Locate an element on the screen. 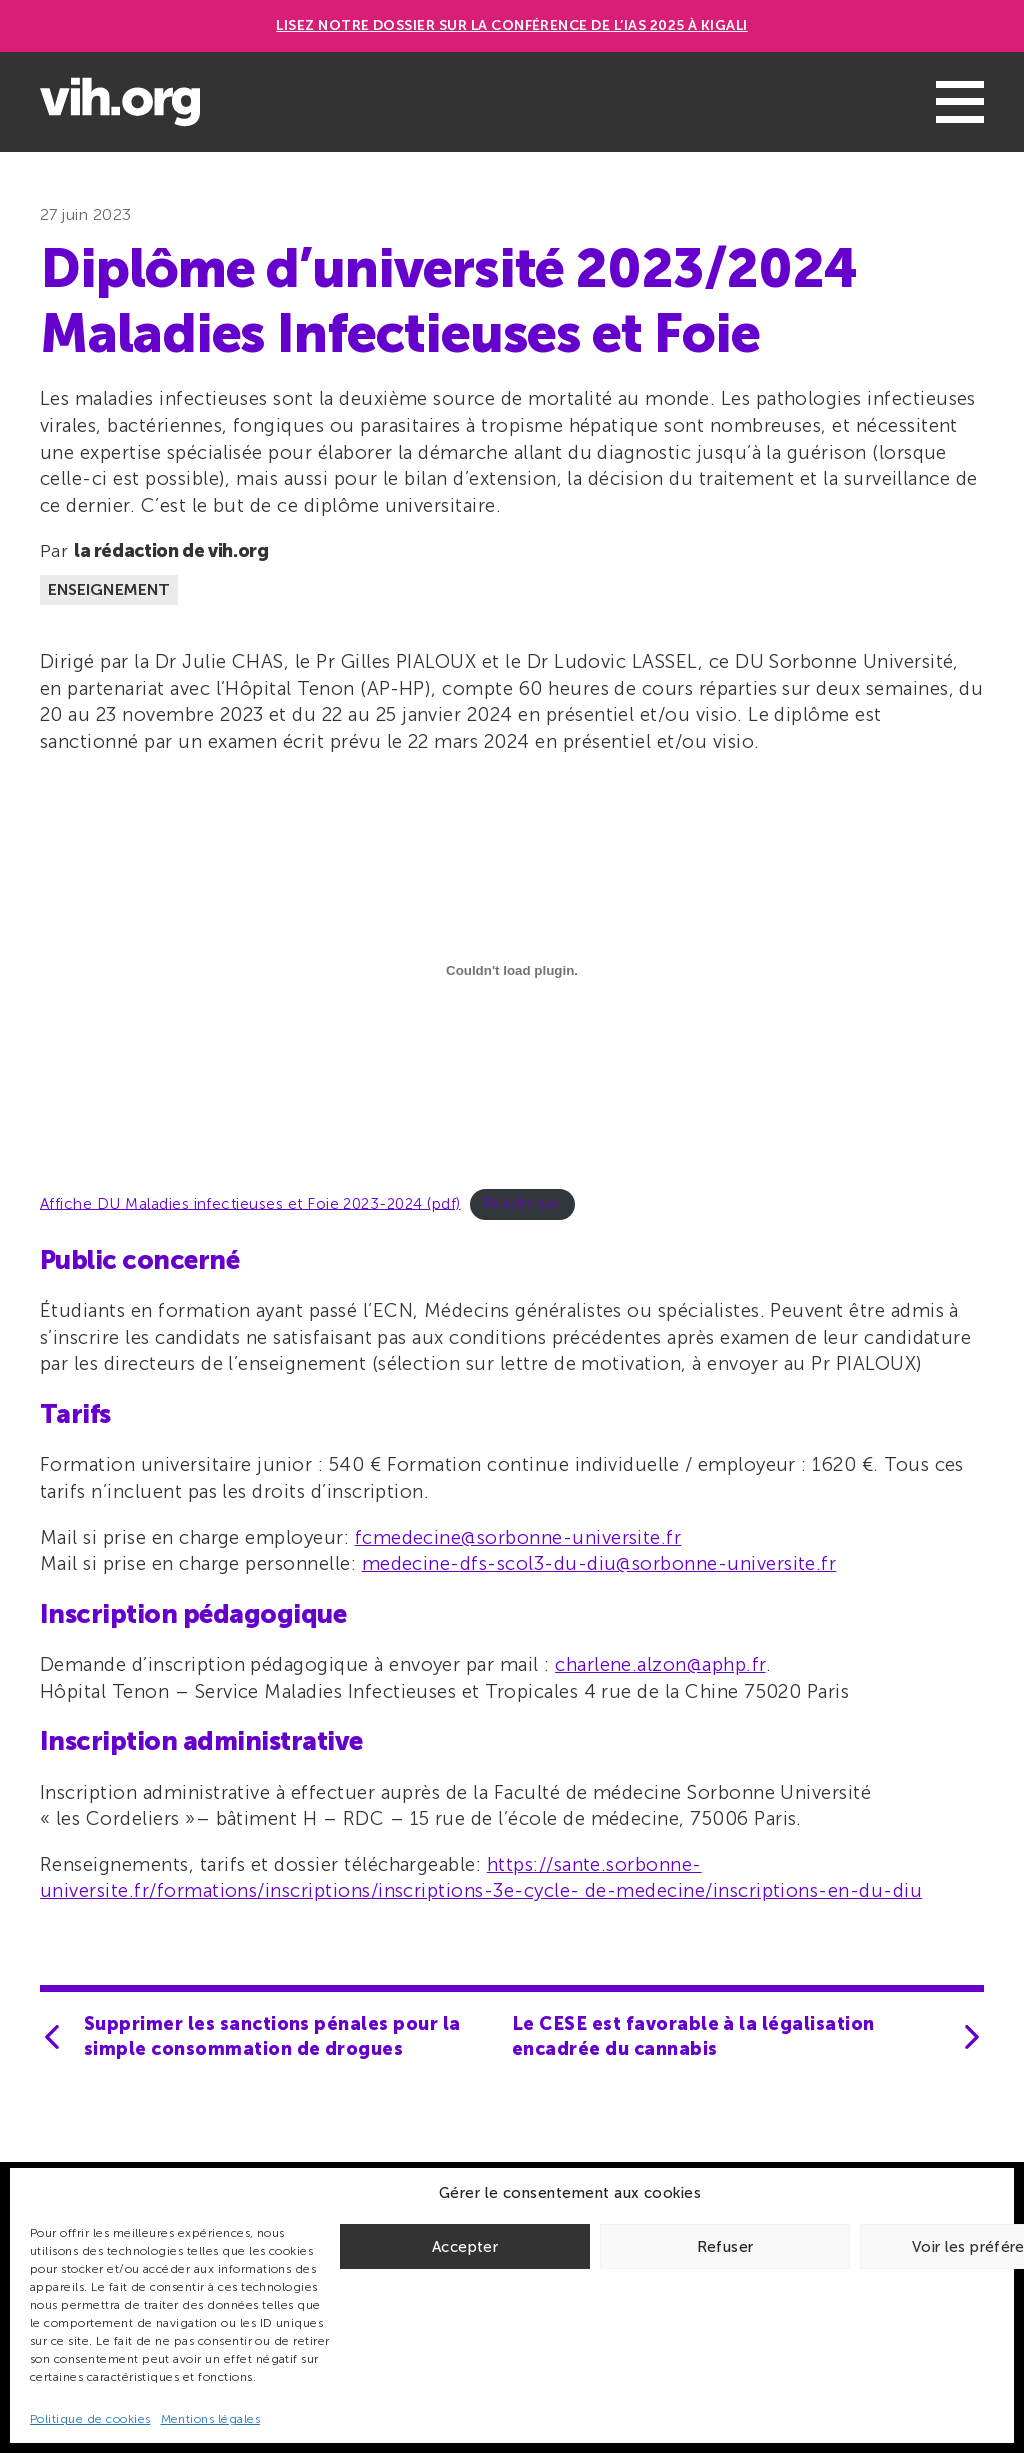  Refuser is located at coordinates (725, 2247).